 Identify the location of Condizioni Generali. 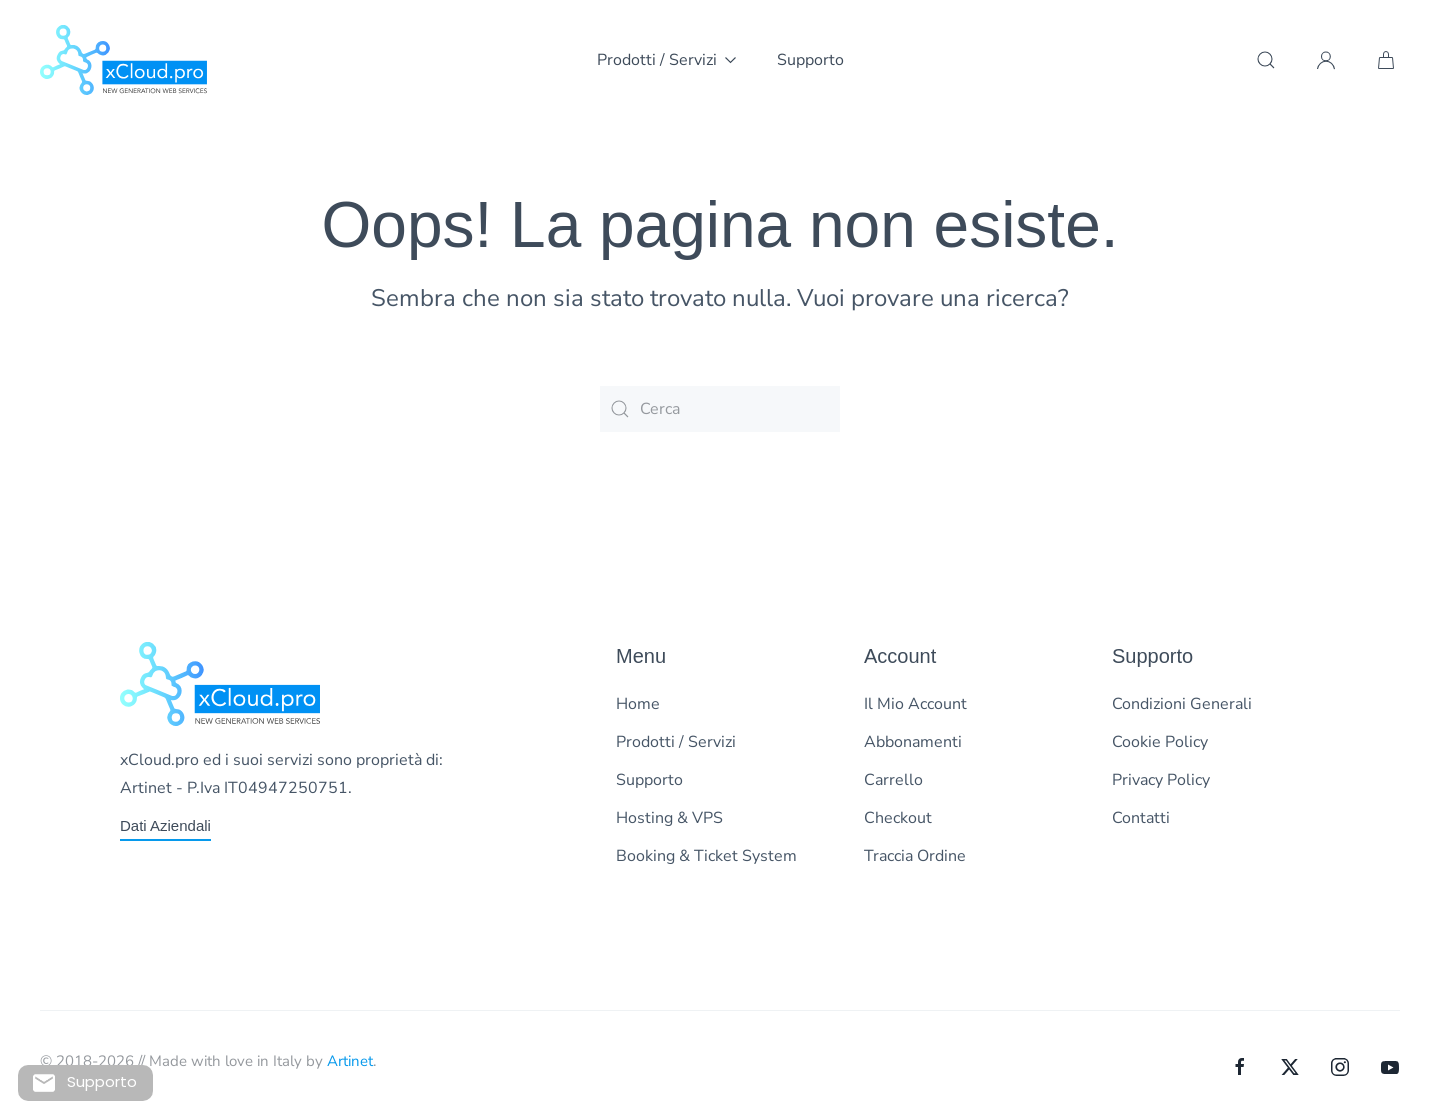
(1182, 704).